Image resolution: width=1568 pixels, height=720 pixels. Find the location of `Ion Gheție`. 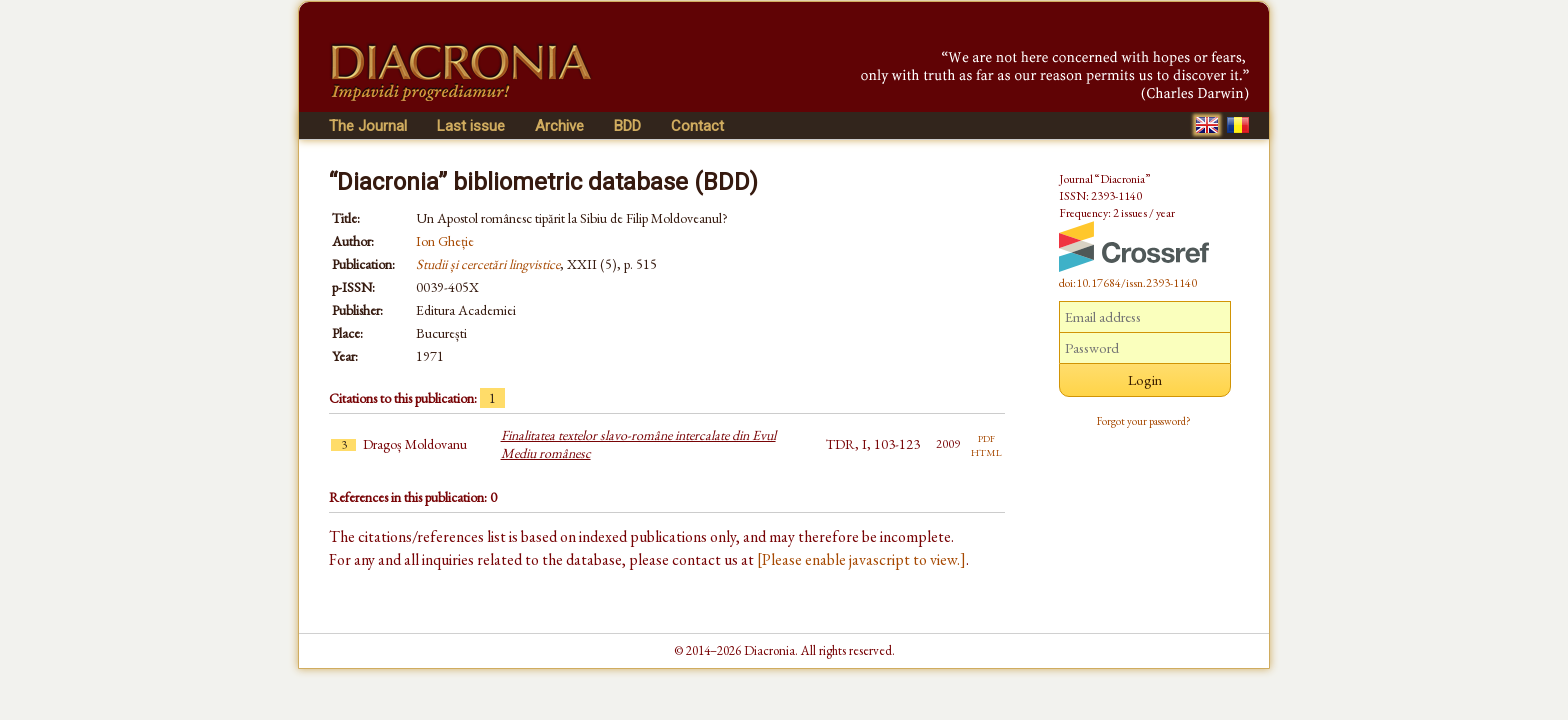

Ion Gheție is located at coordinates (445, 241).